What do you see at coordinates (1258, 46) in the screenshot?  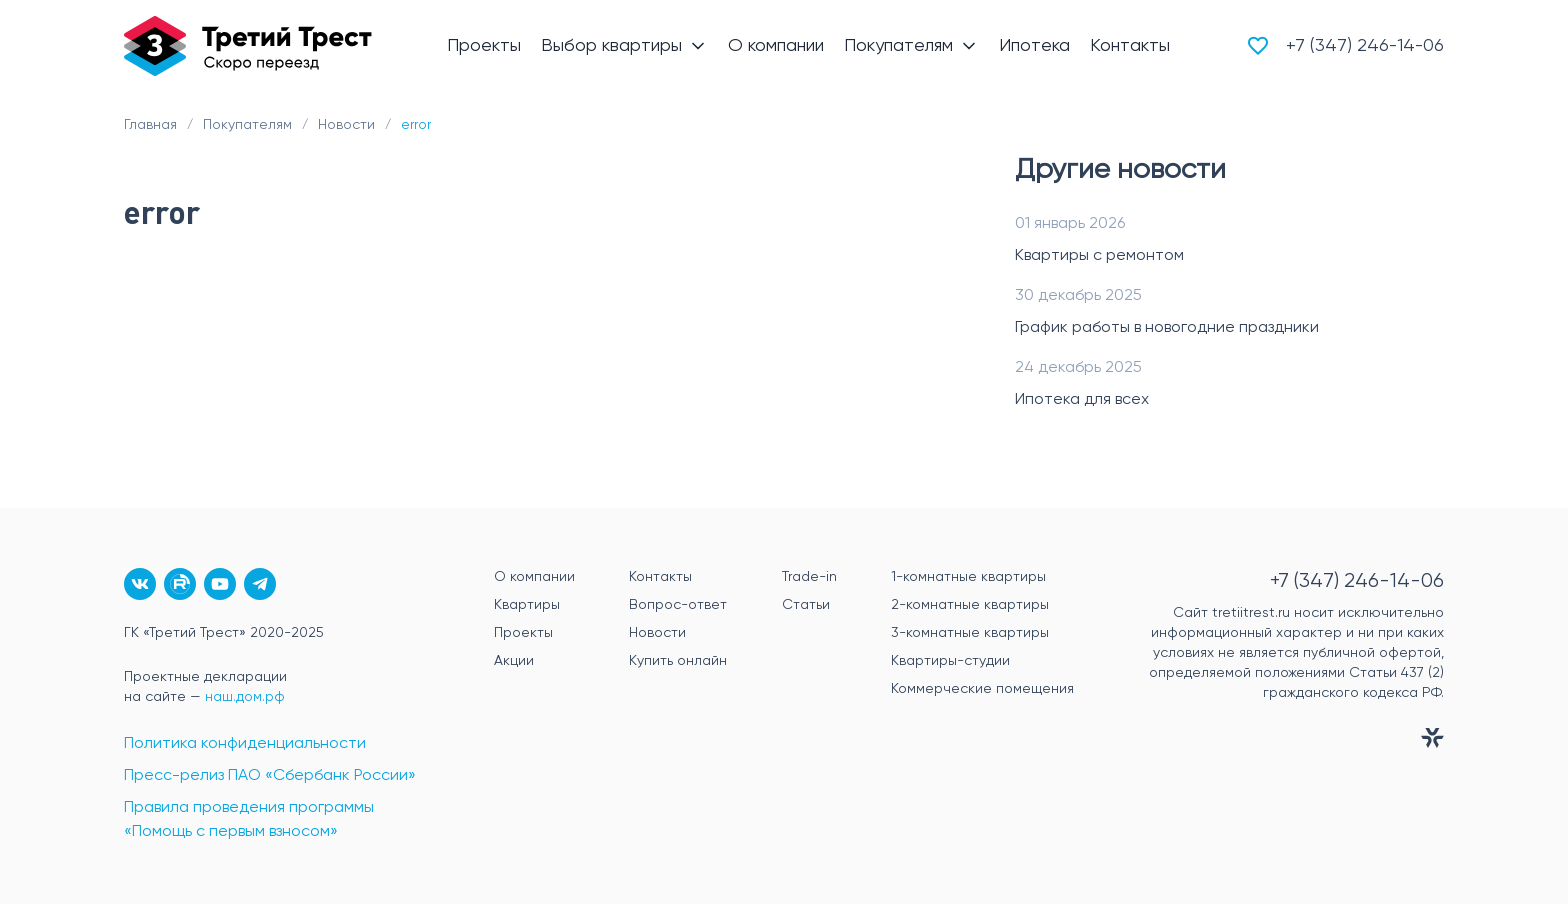 I see `[Избранное]` at bounding box center [1258, 46].